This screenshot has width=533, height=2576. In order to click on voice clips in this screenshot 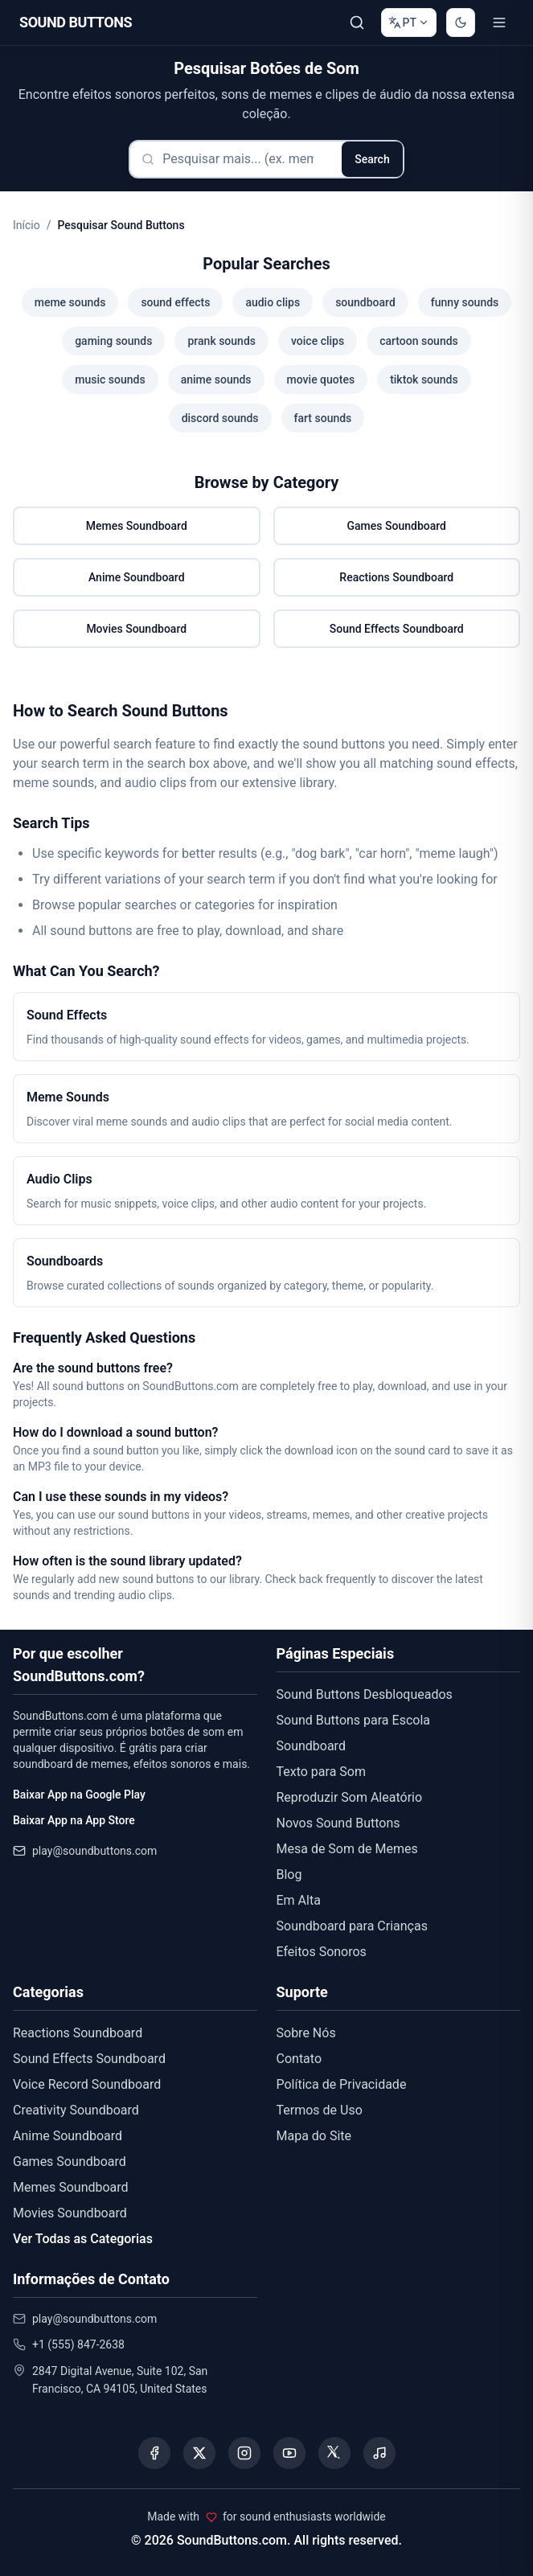, I will do `click(317, 340)`.